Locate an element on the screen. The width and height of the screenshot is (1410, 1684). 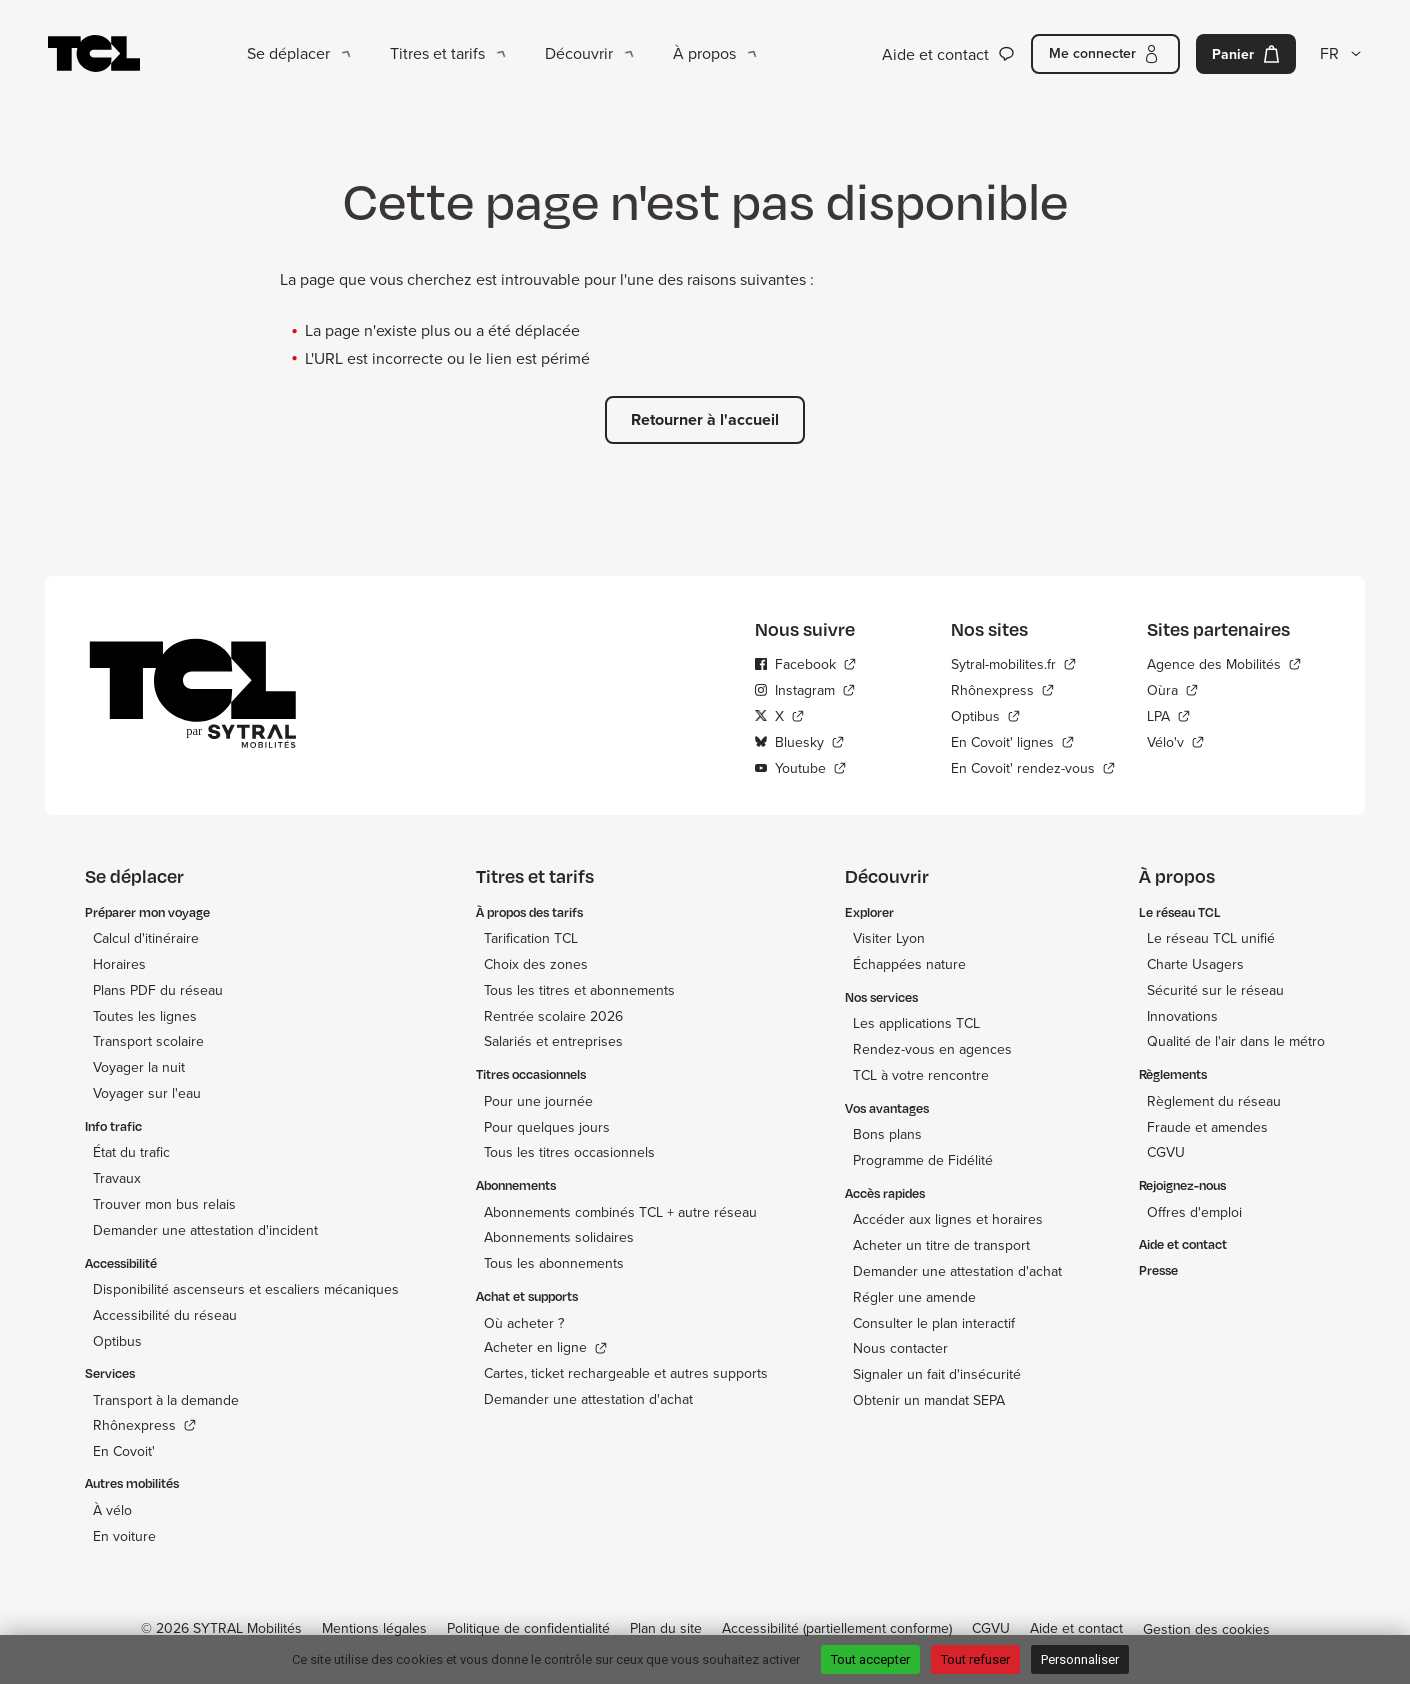
Tous les abonnements is located at coordinates (554, 1263).